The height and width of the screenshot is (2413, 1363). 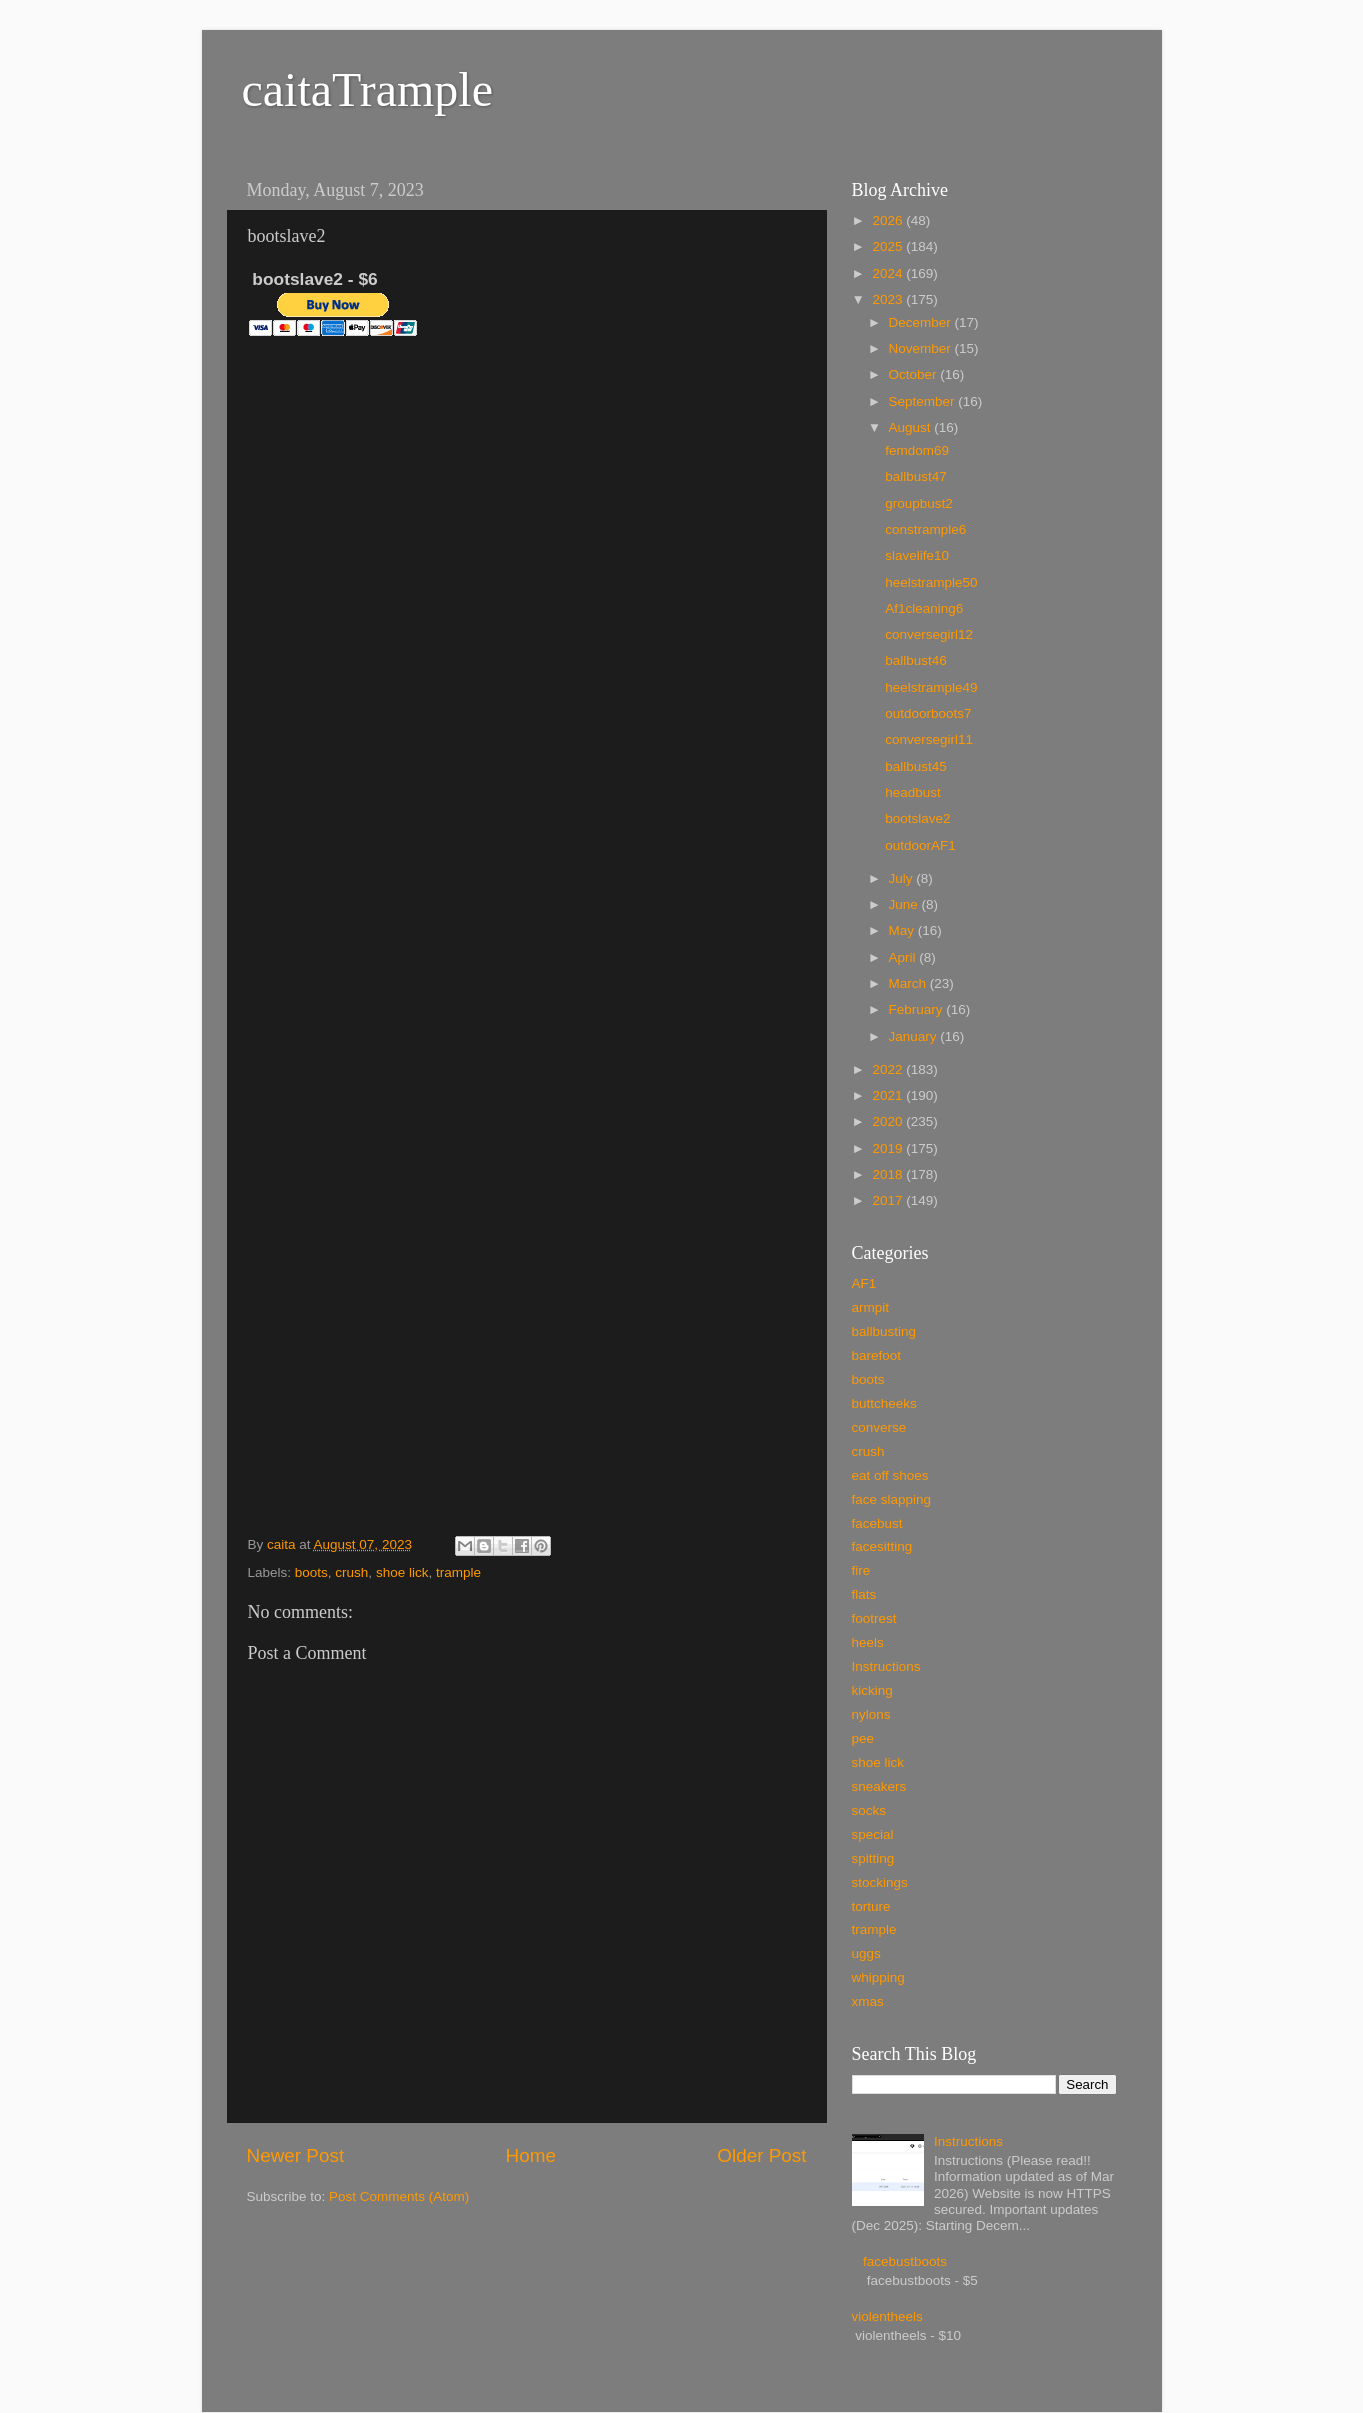 What do you see at coordinates (873, 1858) in the screenshot?
I see `spitting` at bounding box center [873, 1858].